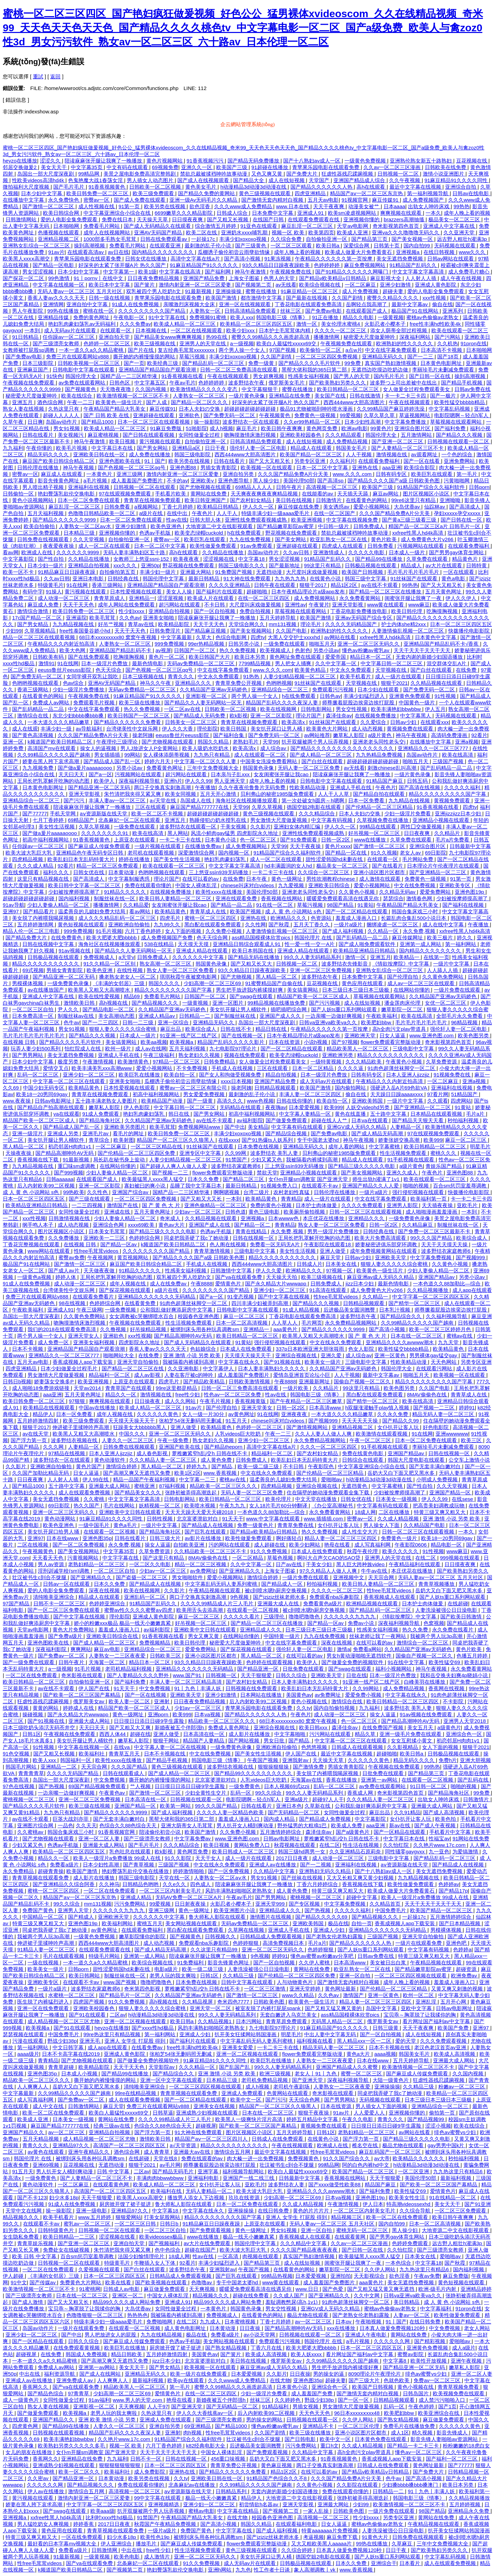 This screenshot has width=495, height=2576. I want to click on 亚洲h网站, so click(220, 2570).